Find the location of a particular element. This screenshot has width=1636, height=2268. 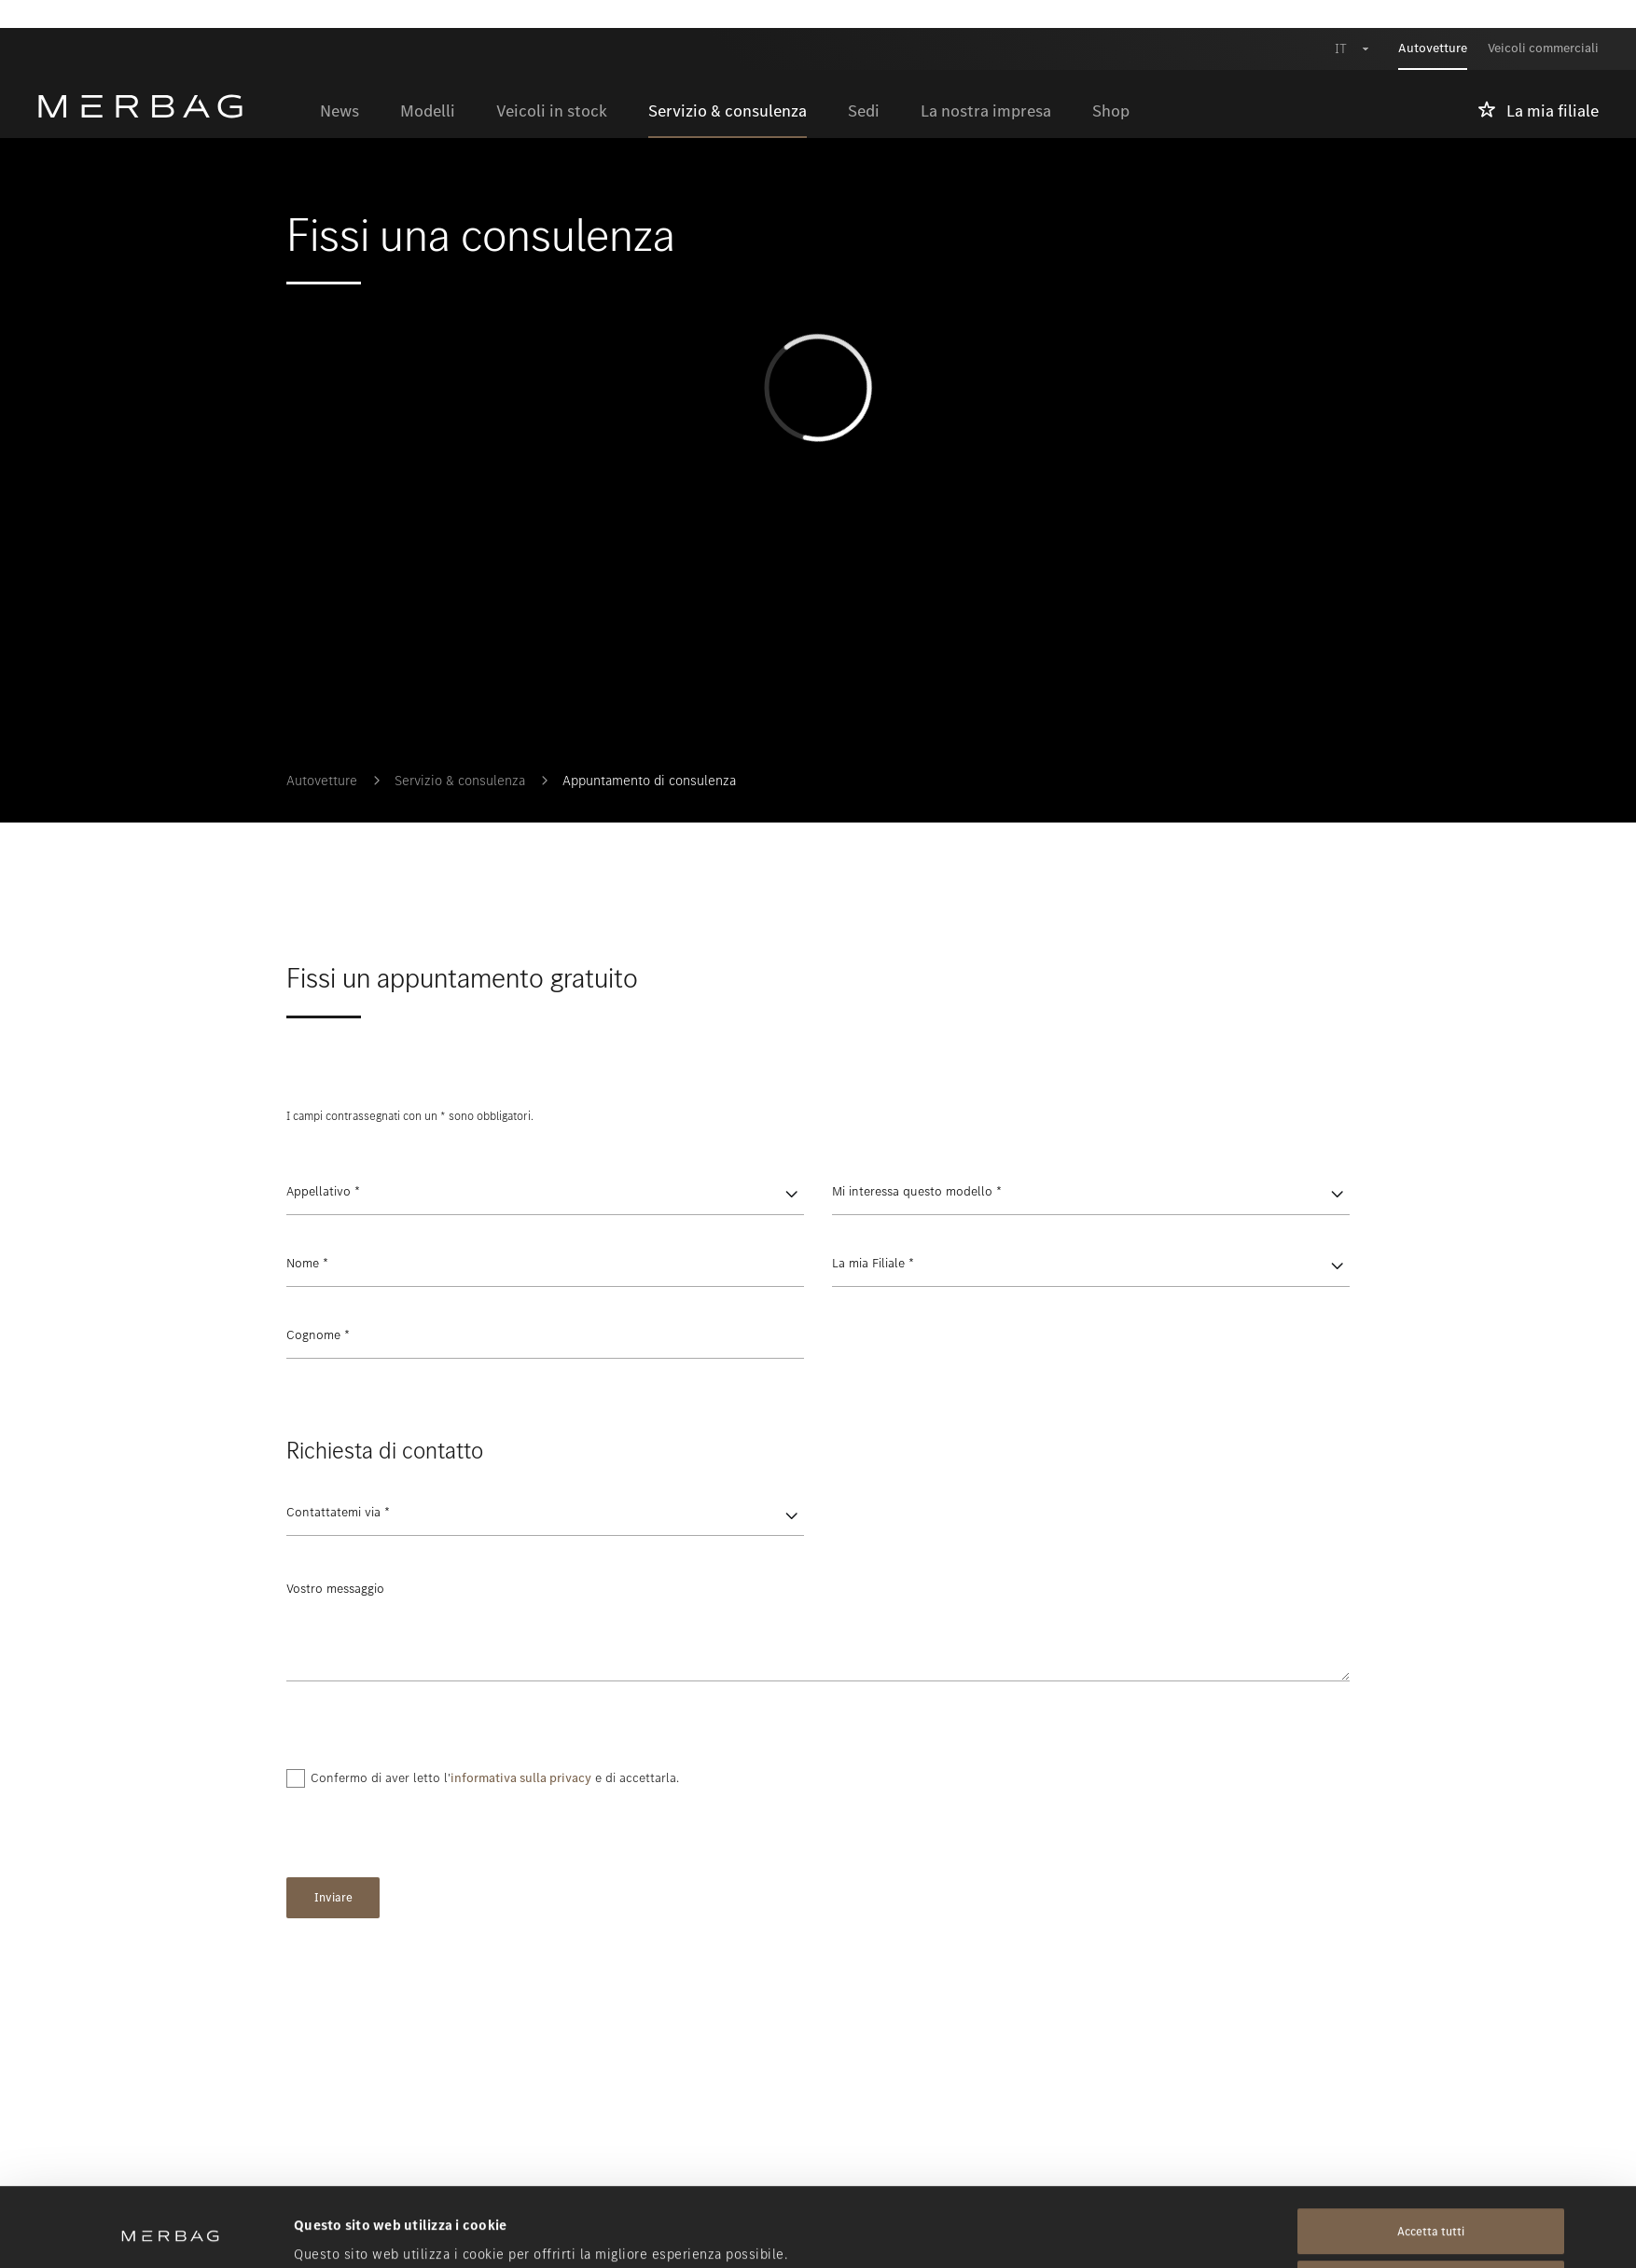

Autovetture is located at coordinates (321, 780).